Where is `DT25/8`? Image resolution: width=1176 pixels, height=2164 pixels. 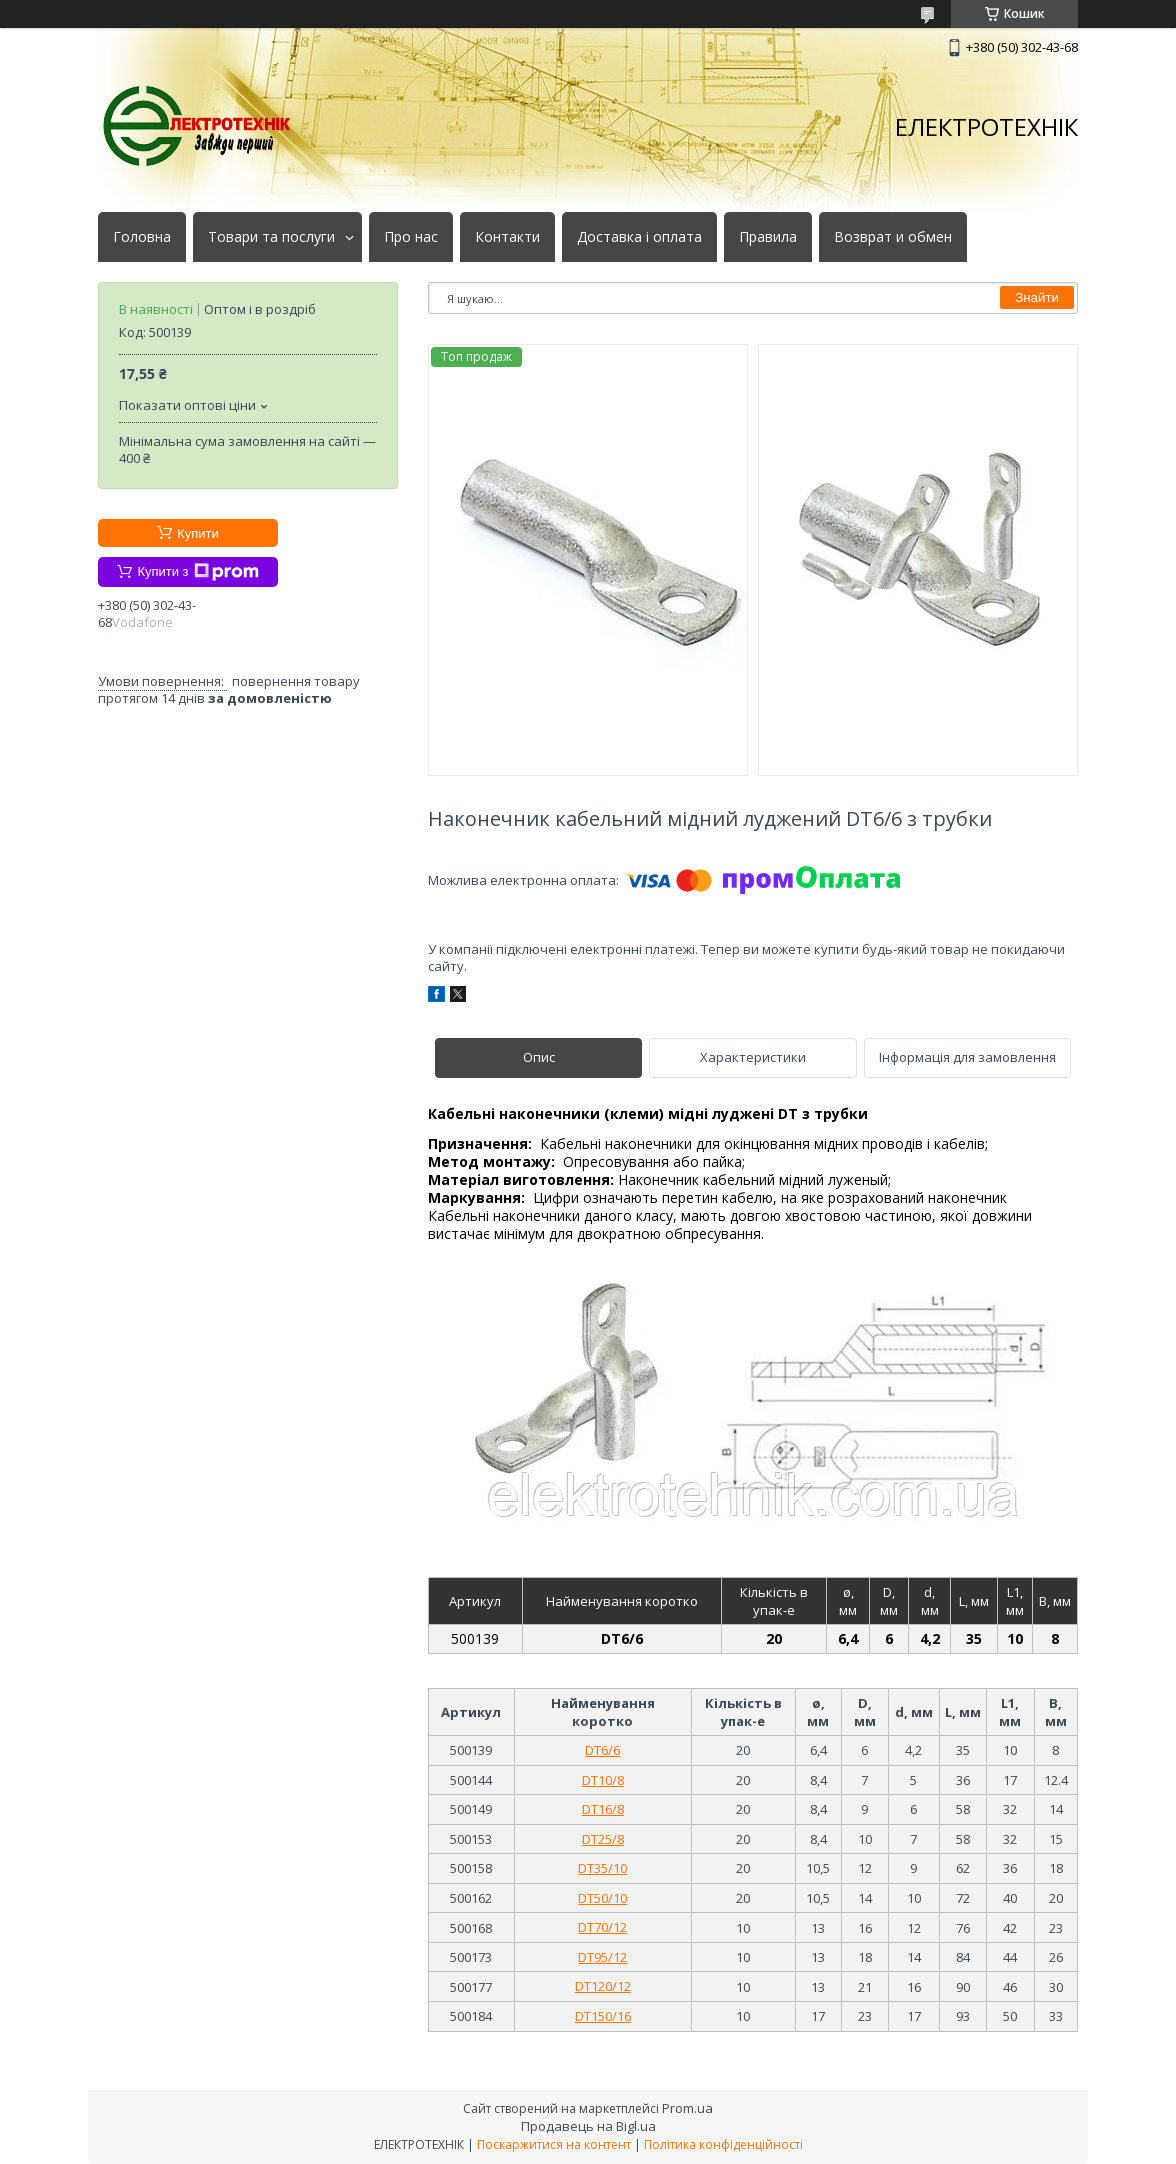
DT25/8 is located at coordinates (603, 1839).